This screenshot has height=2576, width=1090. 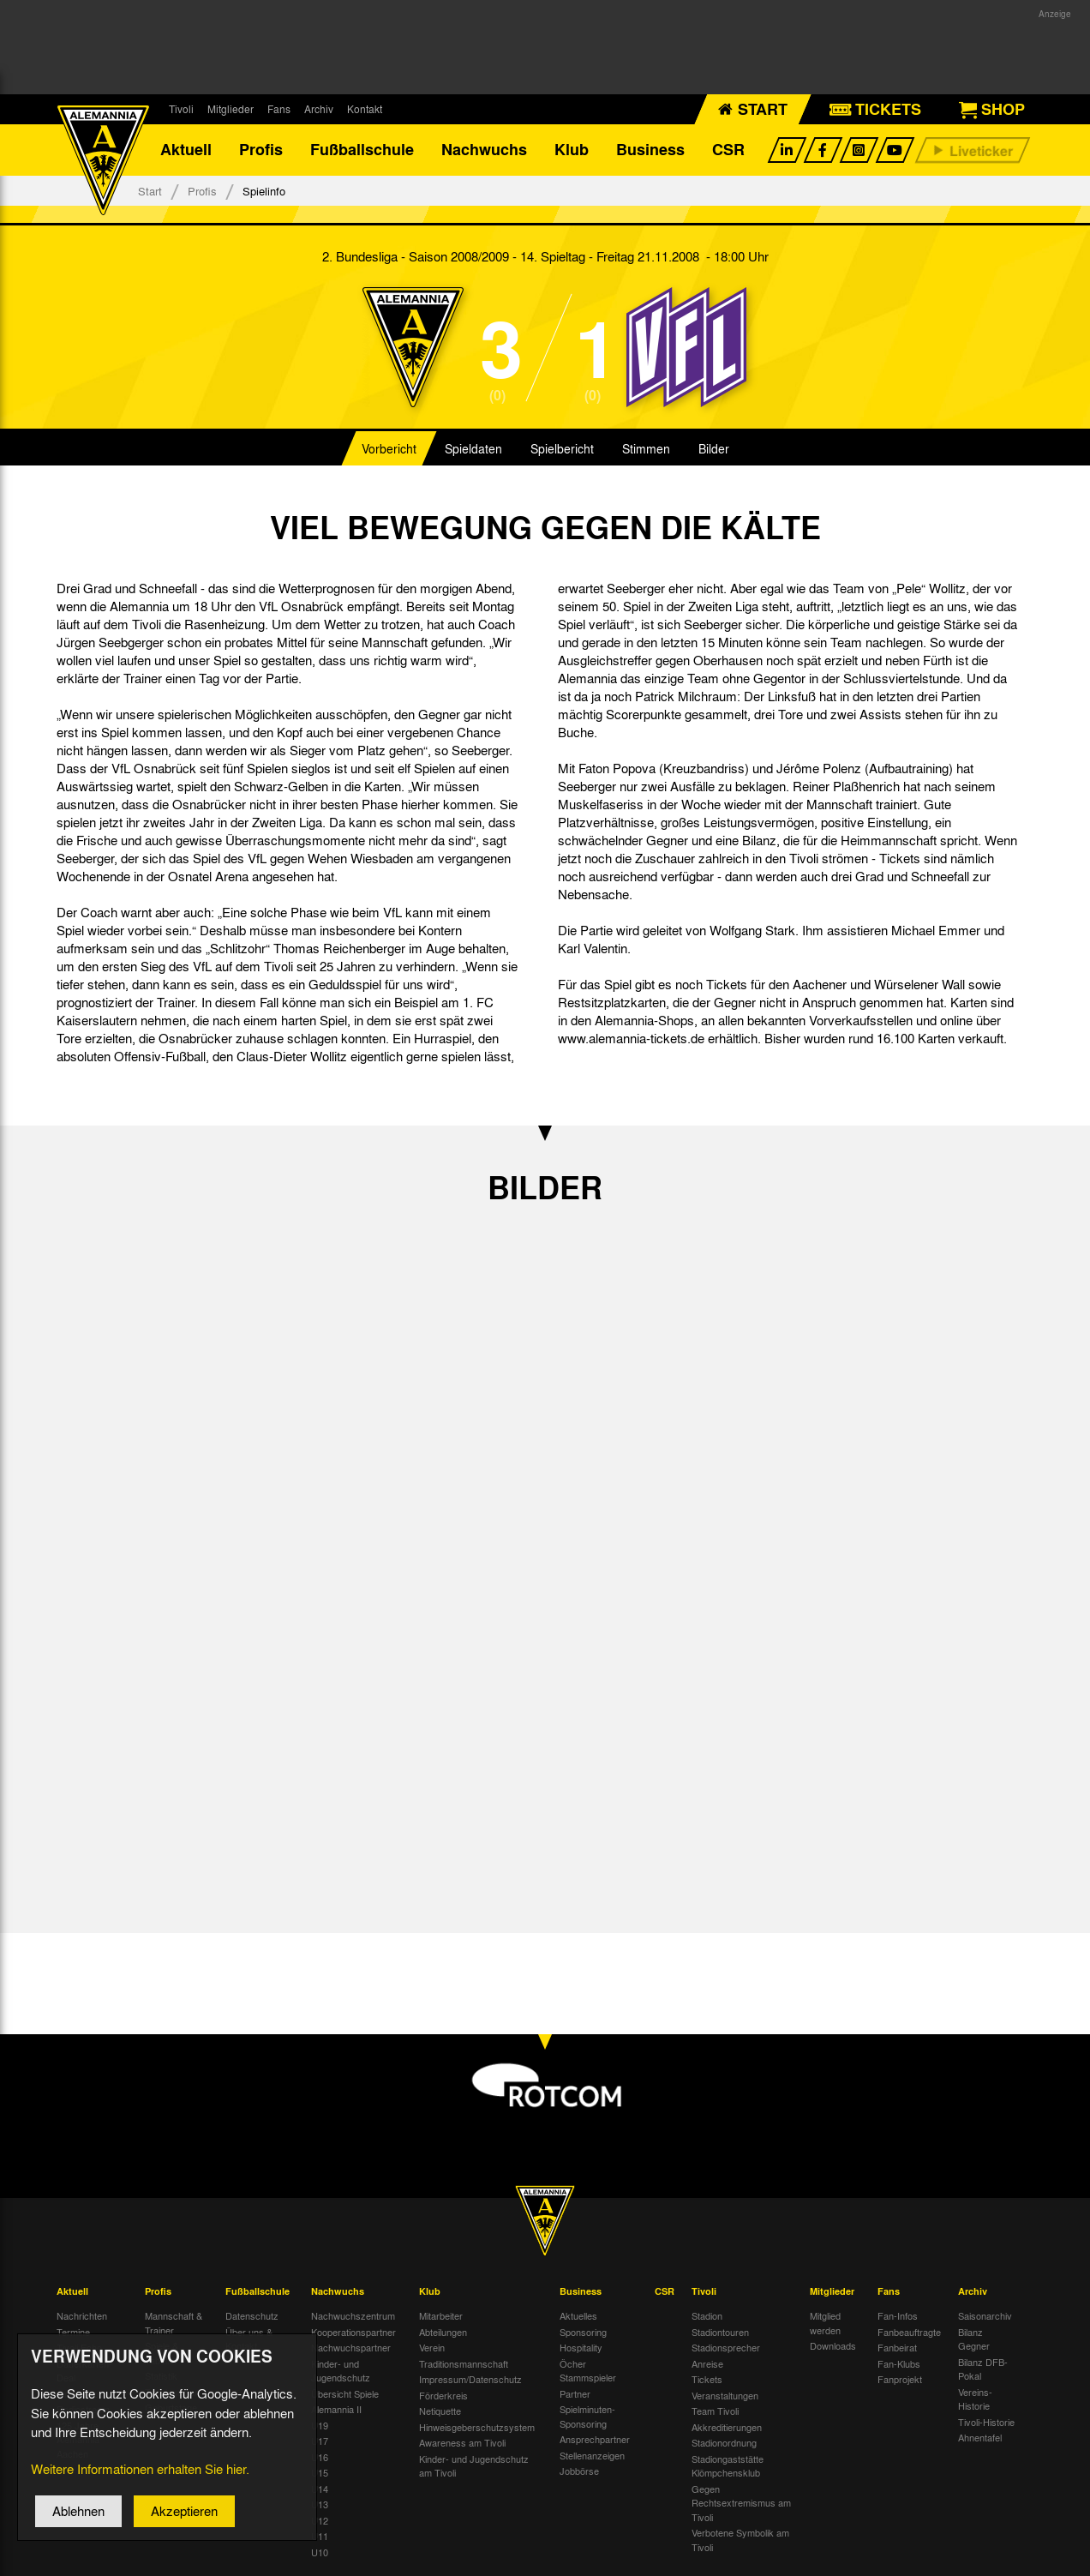 I want to click on Termine, so click(x=73, y=2332).